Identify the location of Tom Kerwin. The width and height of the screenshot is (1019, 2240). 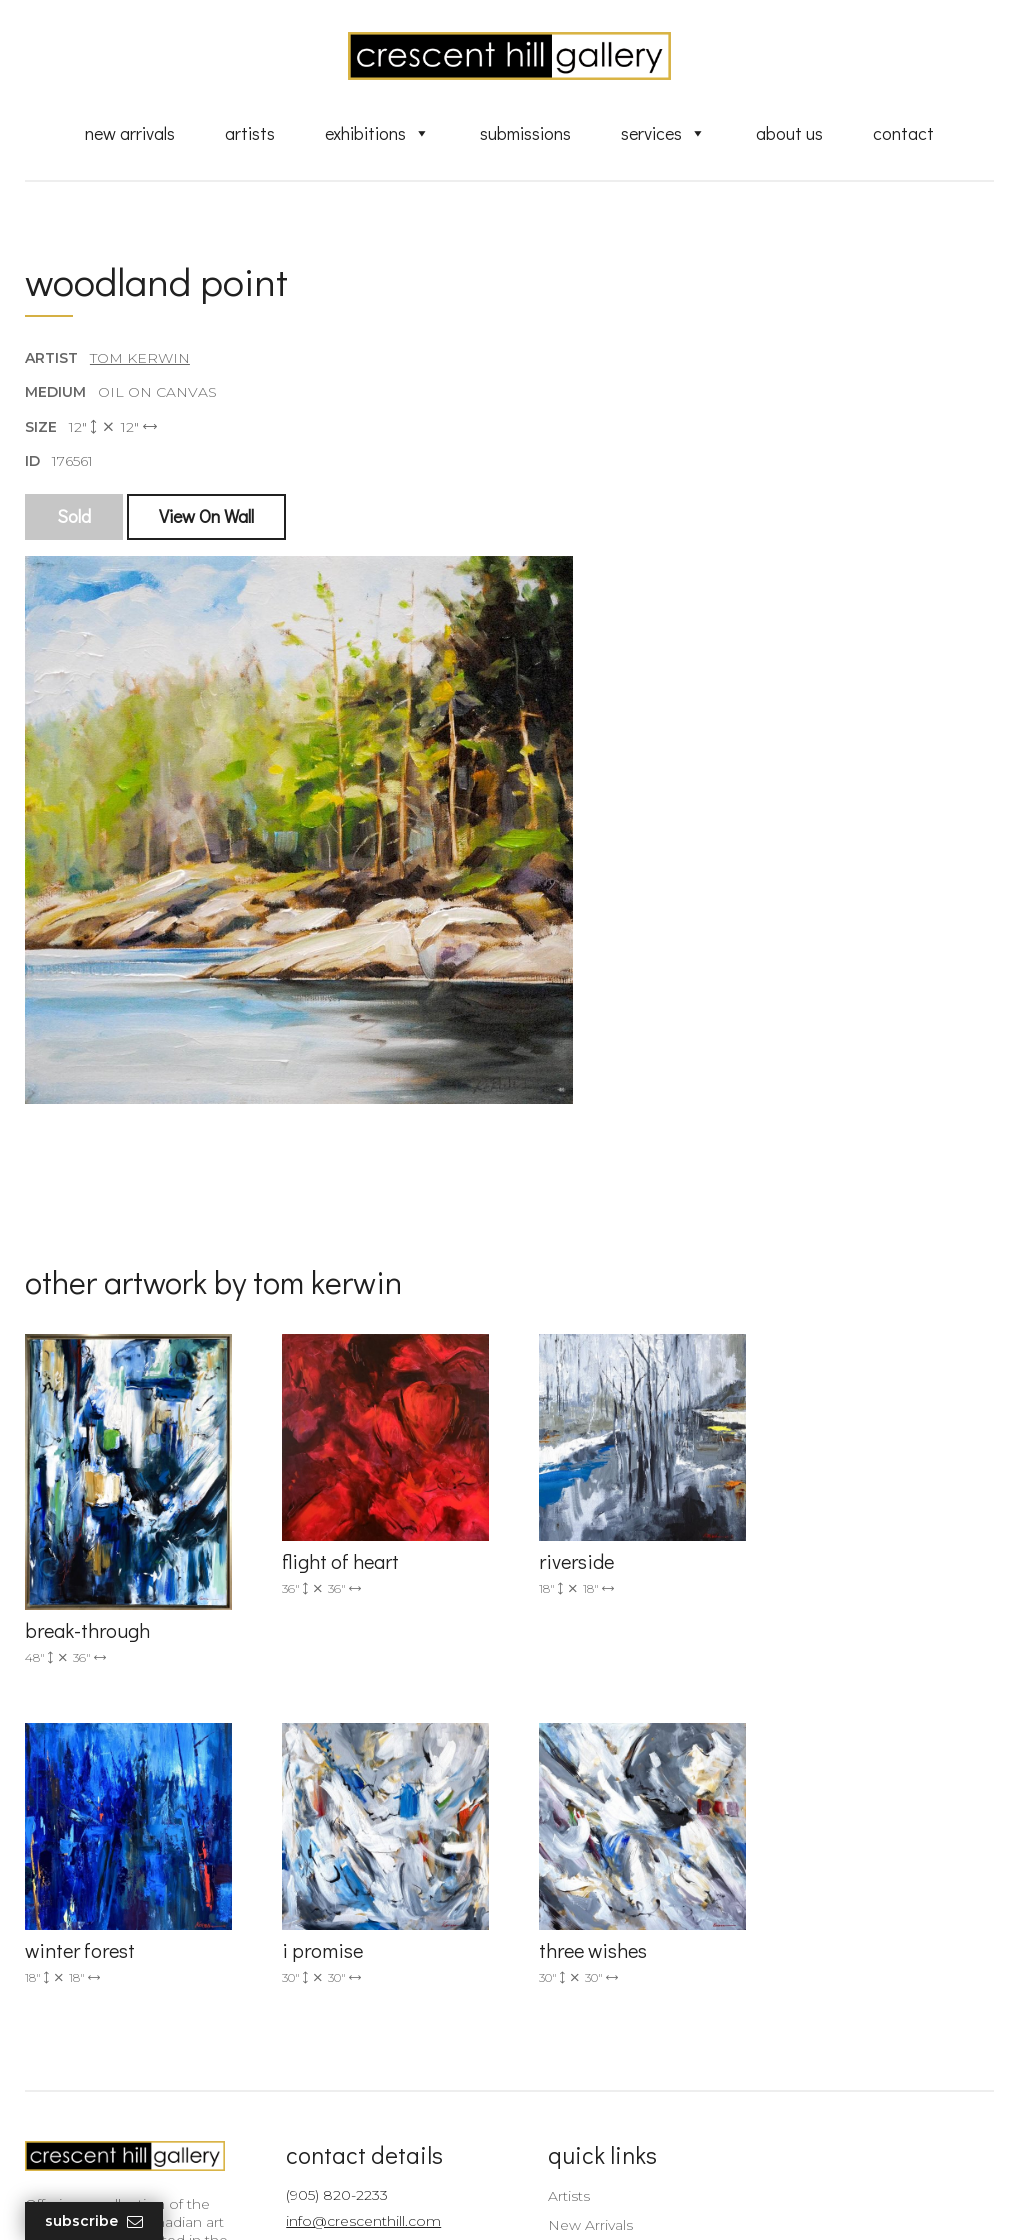
(140, 359).